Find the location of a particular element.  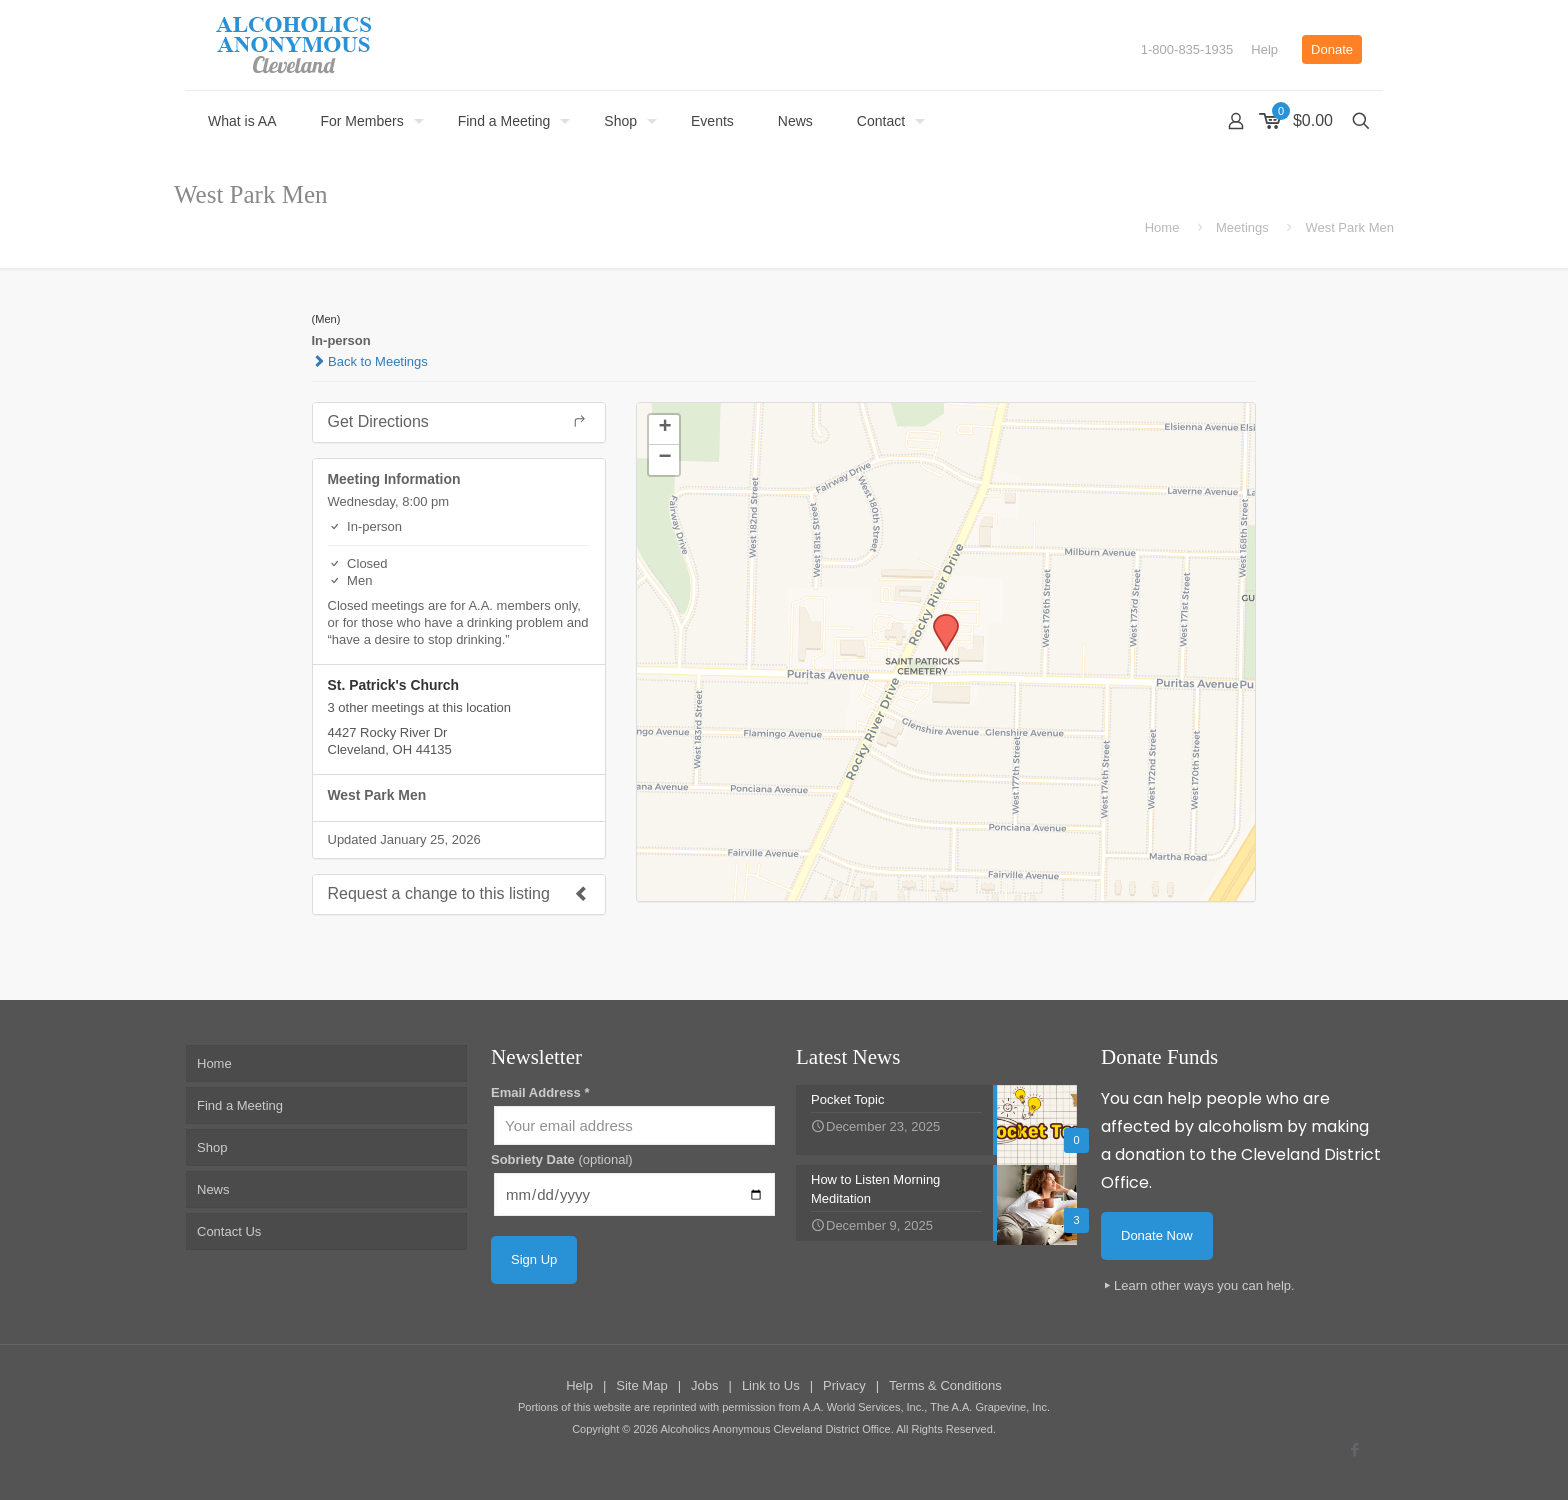

Donate is located at coordinates (1332, 49).